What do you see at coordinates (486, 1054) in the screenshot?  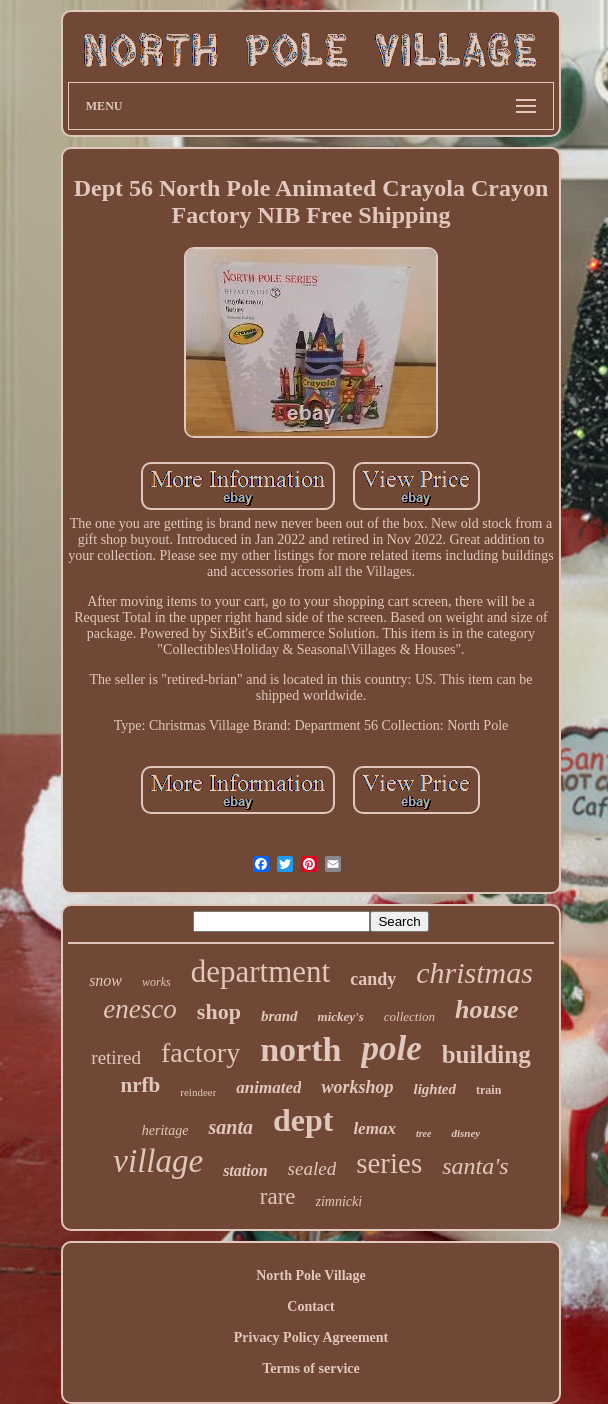 I see `building` at bounding box center [486, 1054].